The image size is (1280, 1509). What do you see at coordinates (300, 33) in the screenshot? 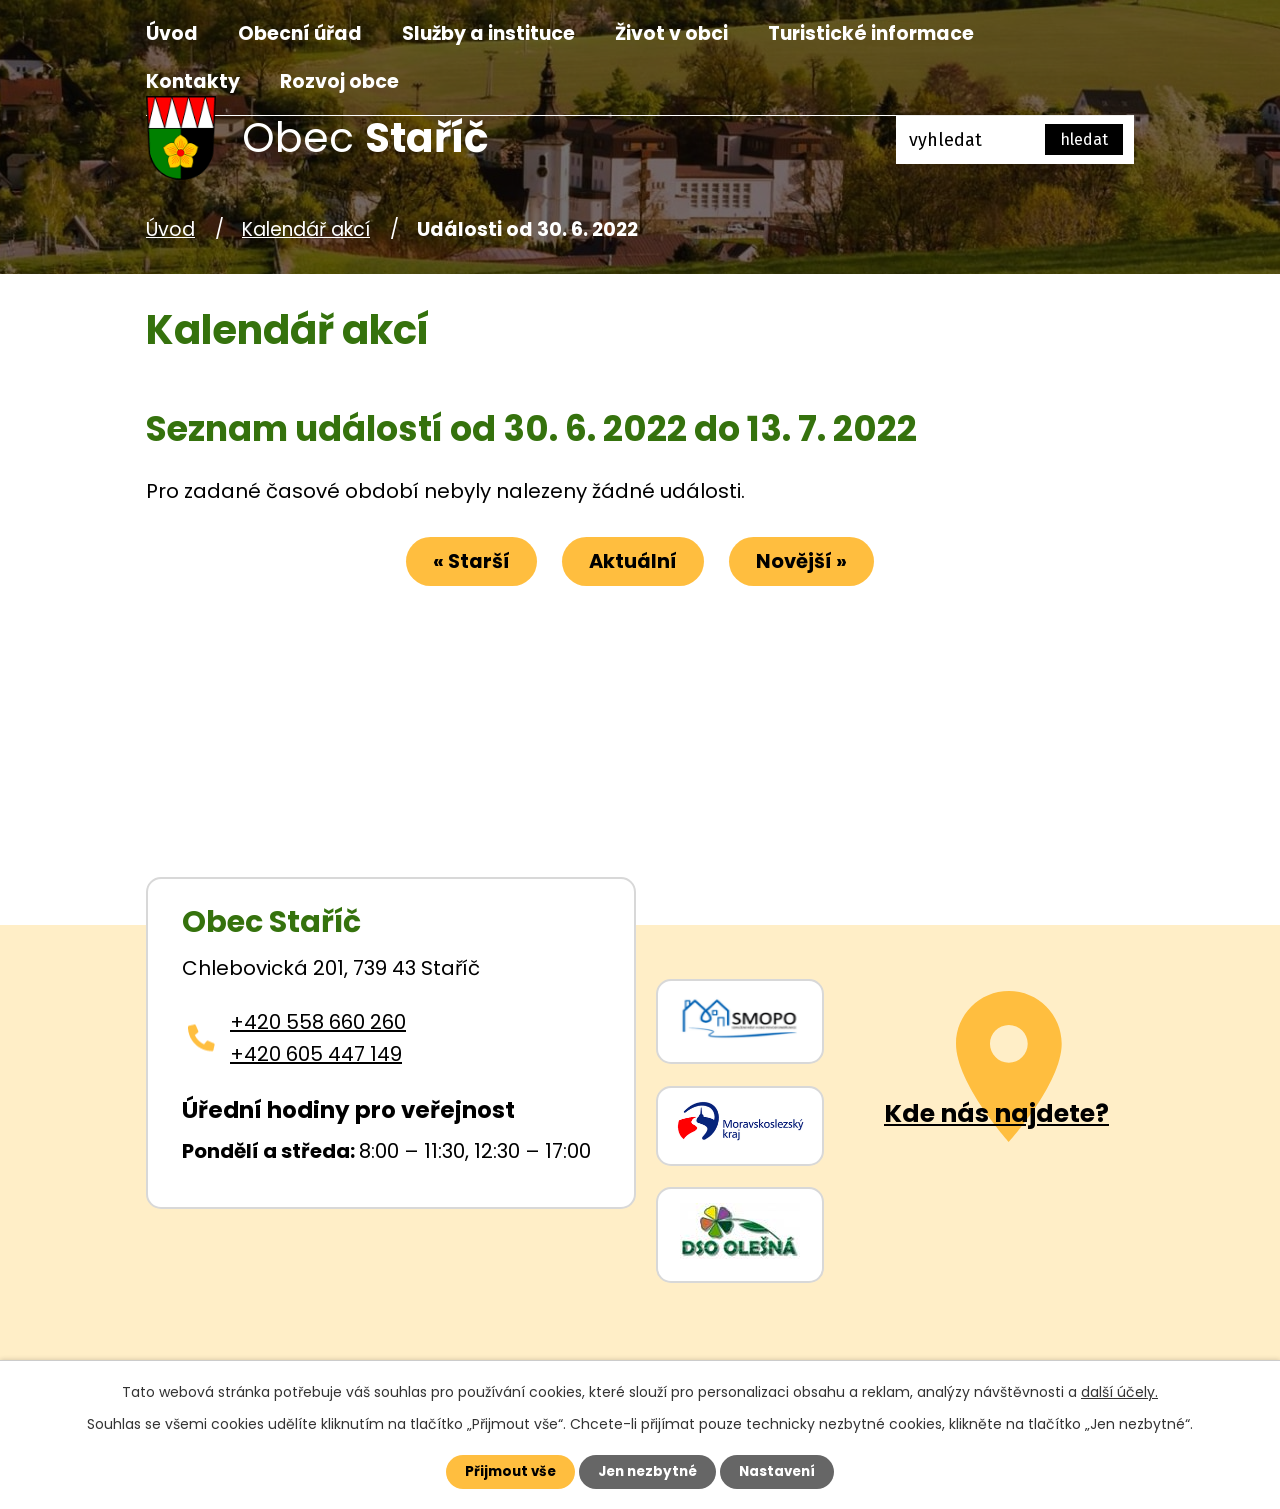
I see `Obecní úřad` at bounding box center [300, 33].